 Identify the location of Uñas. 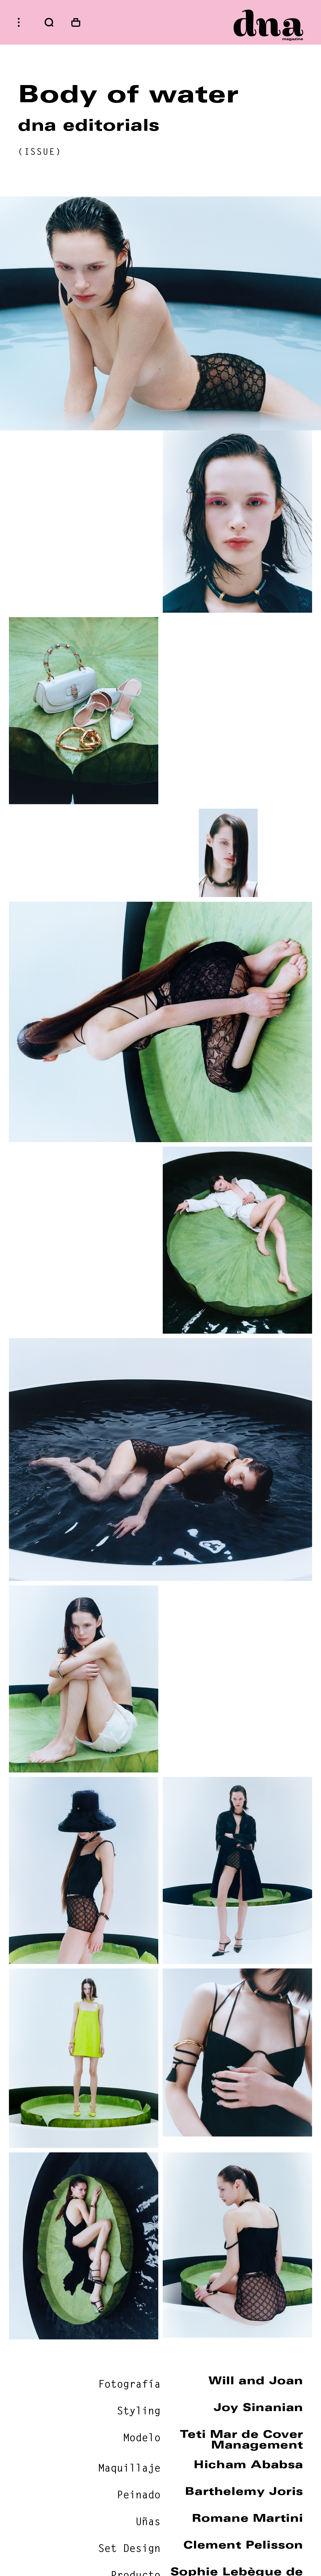
(148, 2521).